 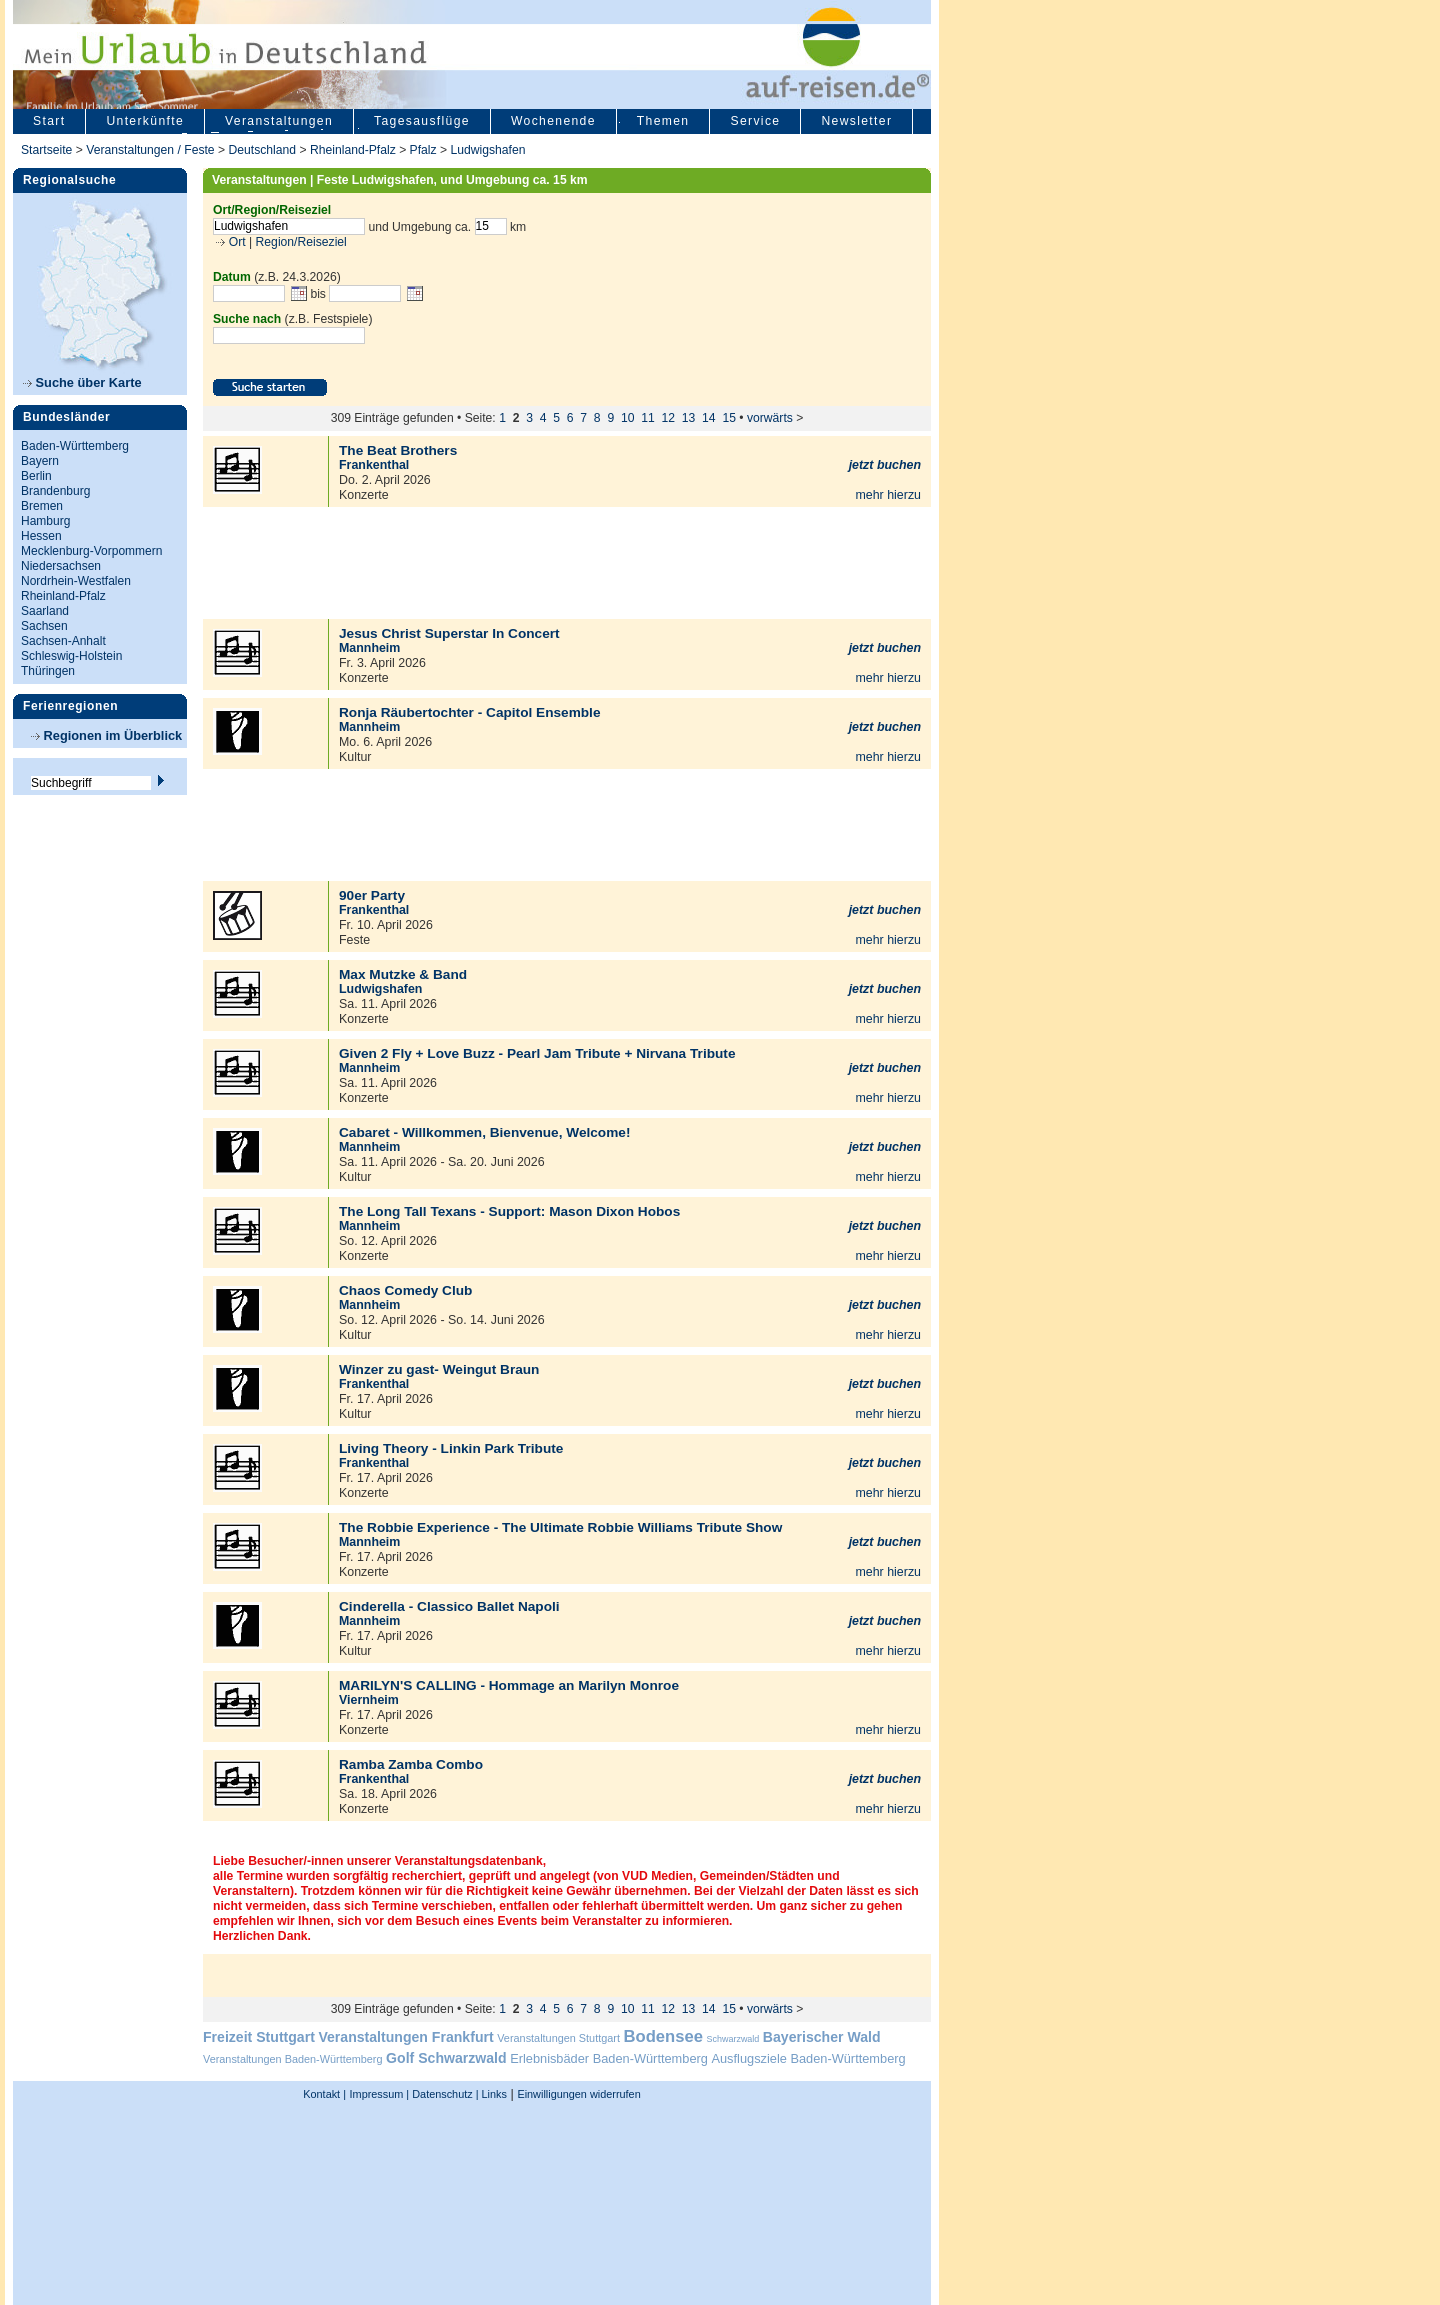 What do you see at coordinates (235, 242) in the screenshot?
I see `Ort` at bounding box center [235, 242].